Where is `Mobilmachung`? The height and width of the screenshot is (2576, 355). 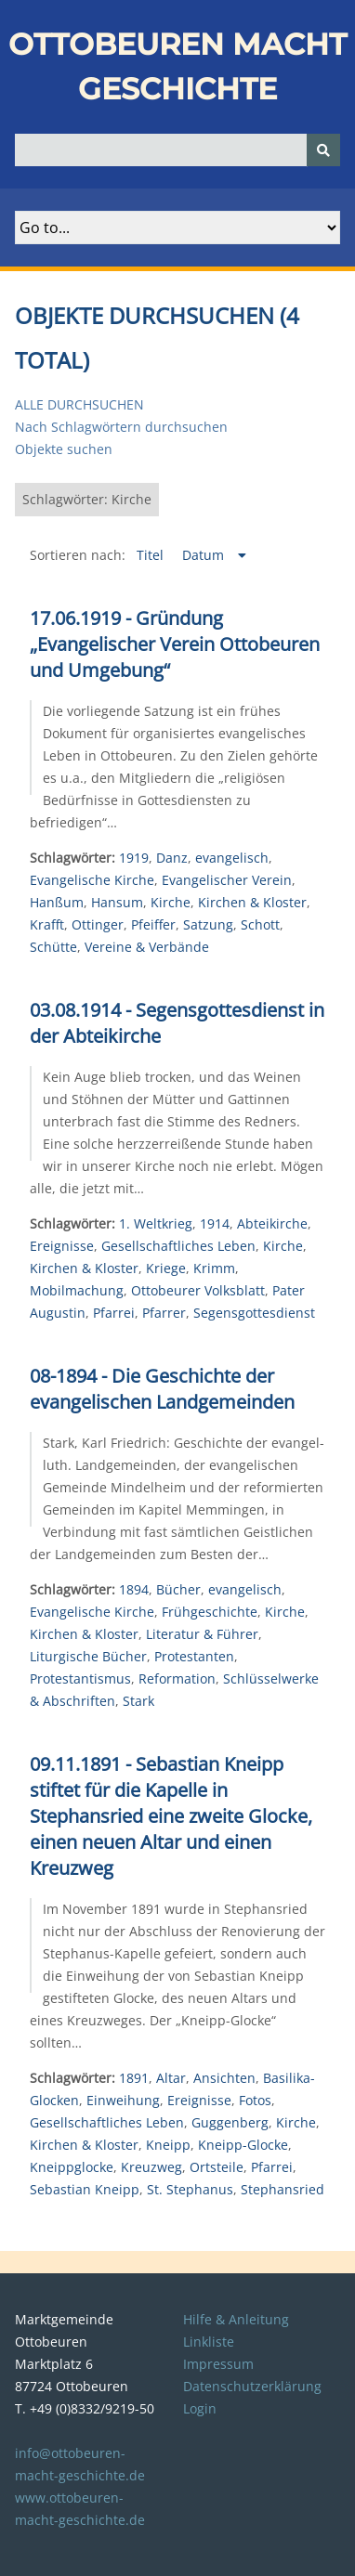 Mobilmachung is located at coordinates (77, 1290).